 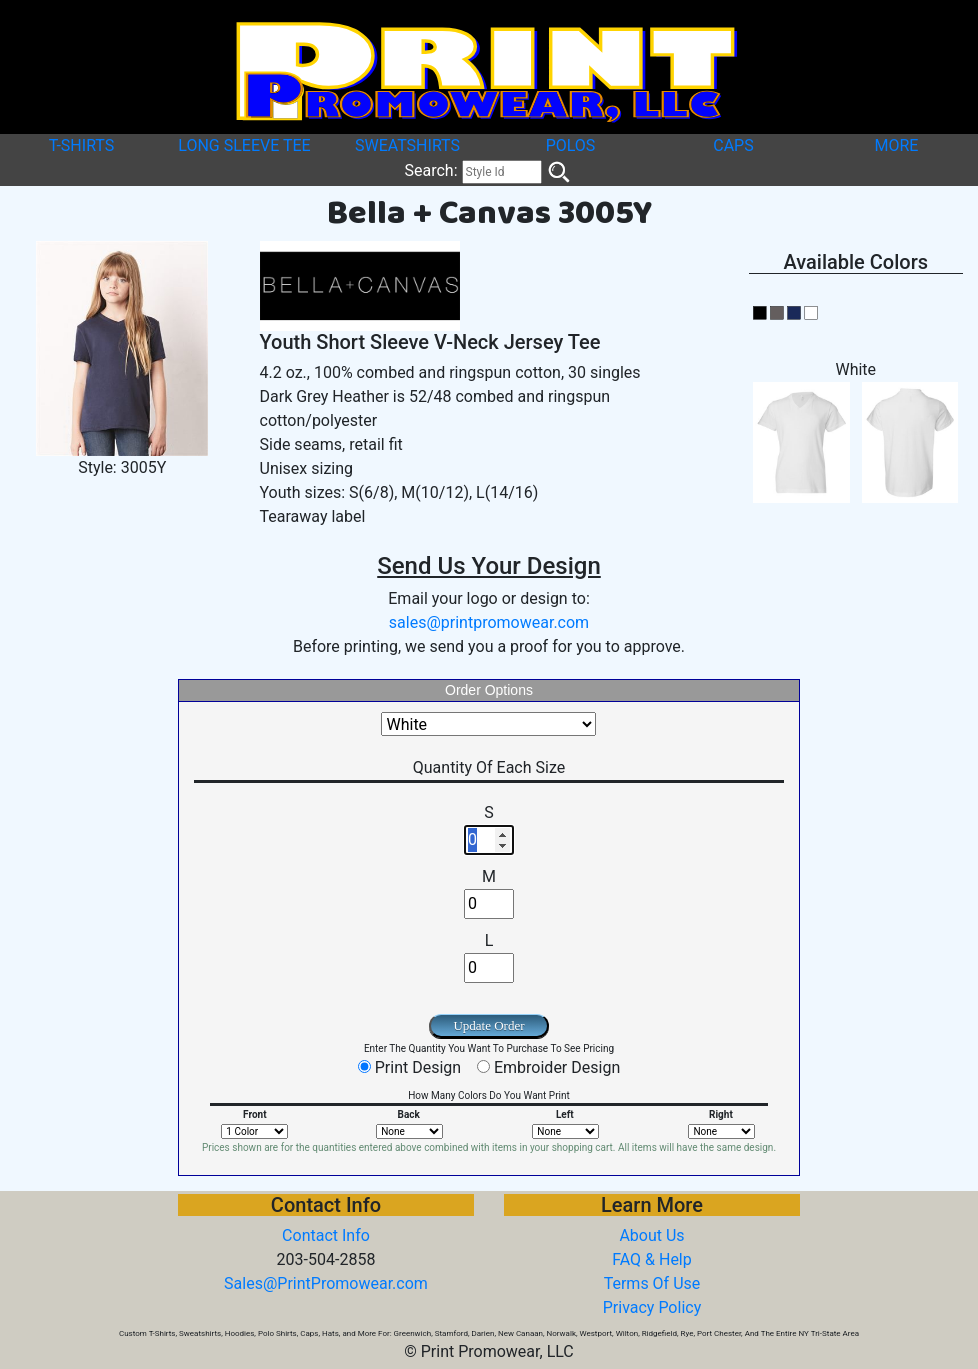 I want to click on LONG SLEEVE TEE, so click(x=244, y=145).